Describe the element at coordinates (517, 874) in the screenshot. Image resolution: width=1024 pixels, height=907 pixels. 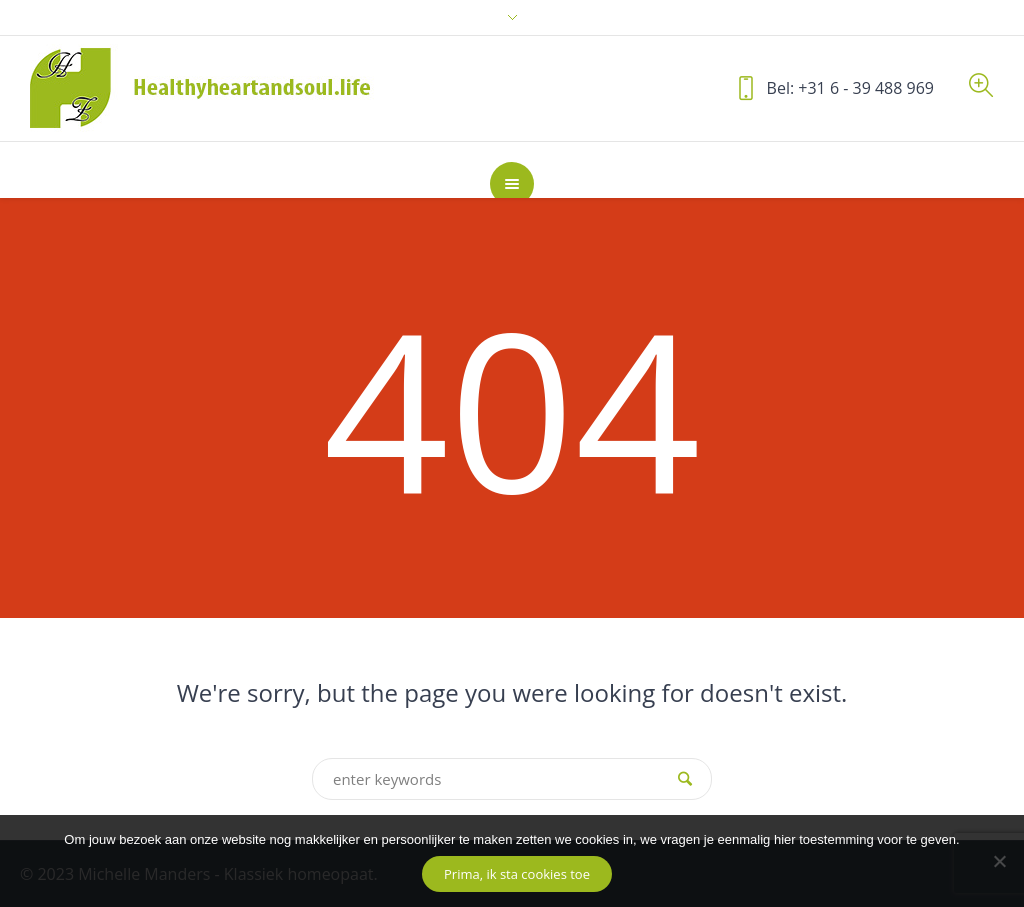
I see `Prima, ik sta cookies toe` at that location.